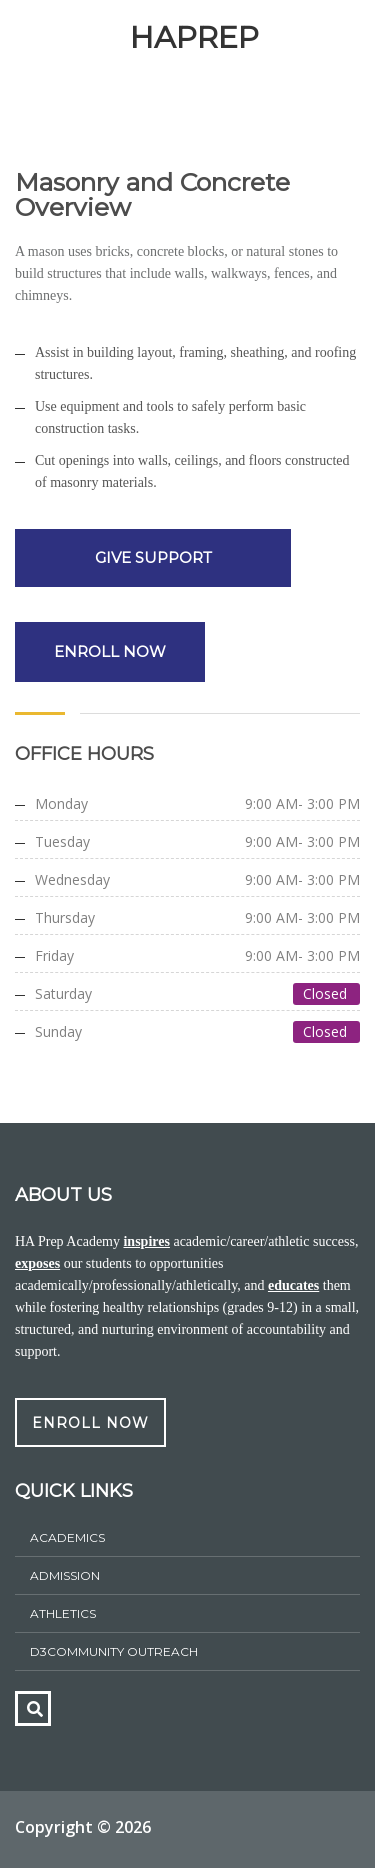 The image size is (375, 1868). What do you see at coordinates (67, 1537) in the screenshot?
I see `Academics` at bounding box center [67, 1537].